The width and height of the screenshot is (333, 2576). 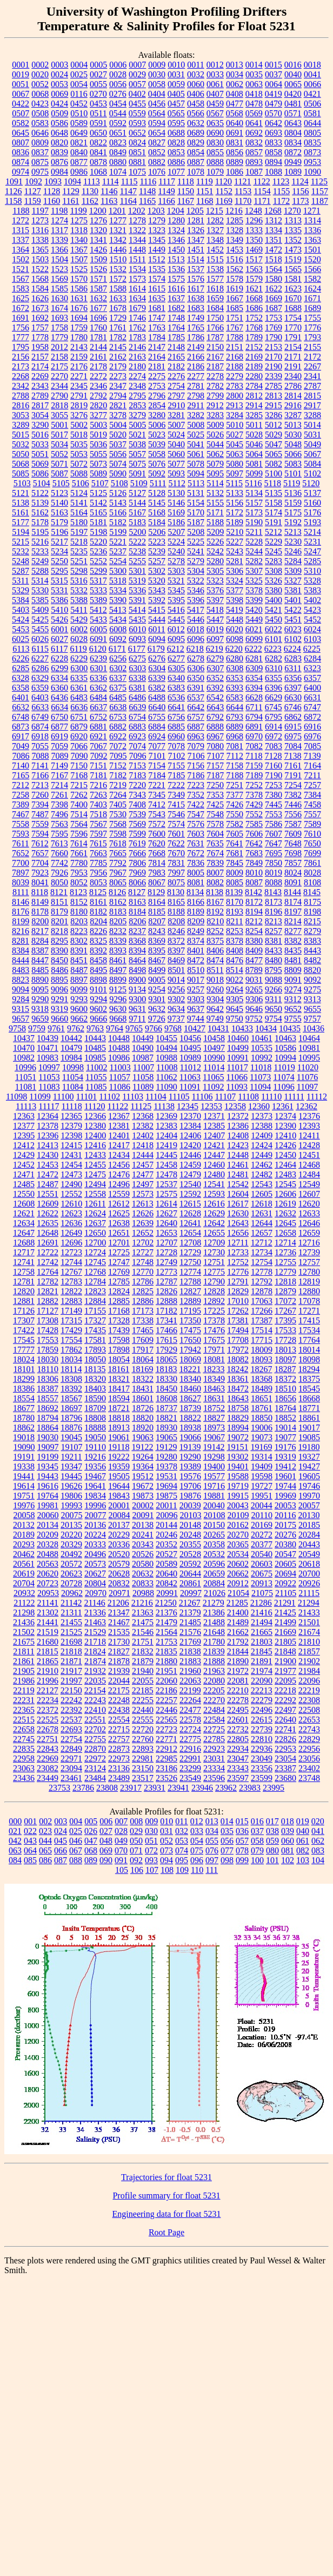 What do you see at coordinates (95, 1563) in the screenshot?
I see `20573` at bounding box center [95, 1563].